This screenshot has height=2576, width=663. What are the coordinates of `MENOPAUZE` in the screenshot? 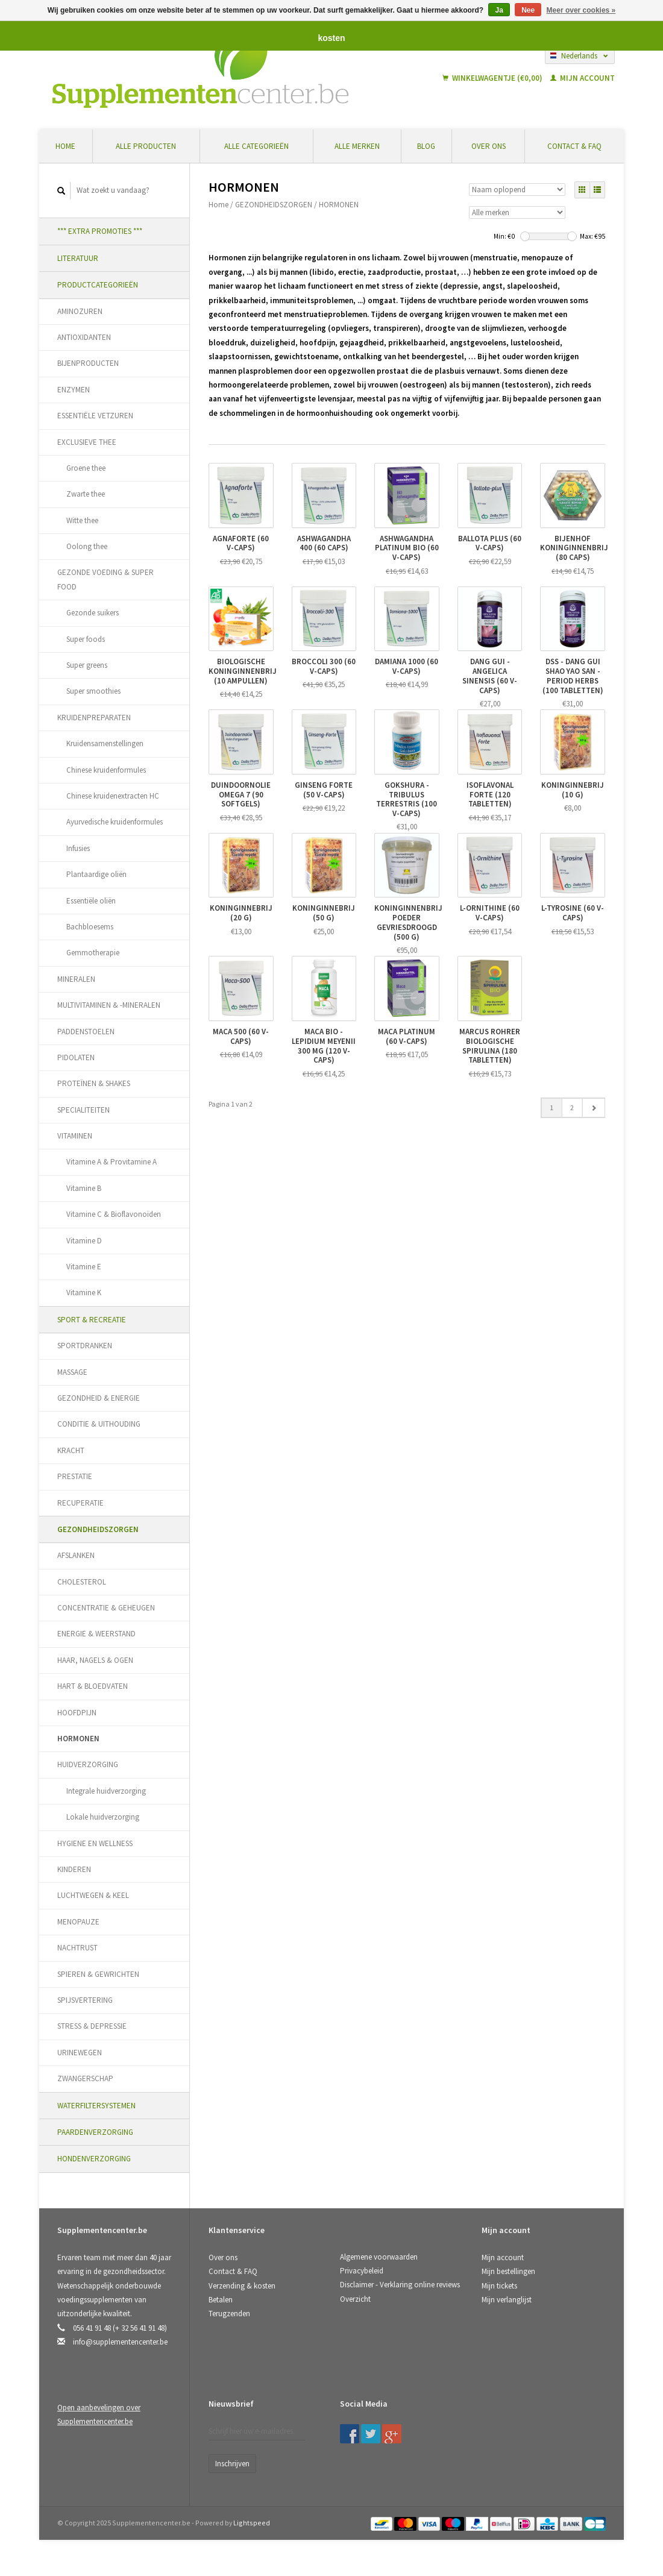 It's located at (78, 1922).